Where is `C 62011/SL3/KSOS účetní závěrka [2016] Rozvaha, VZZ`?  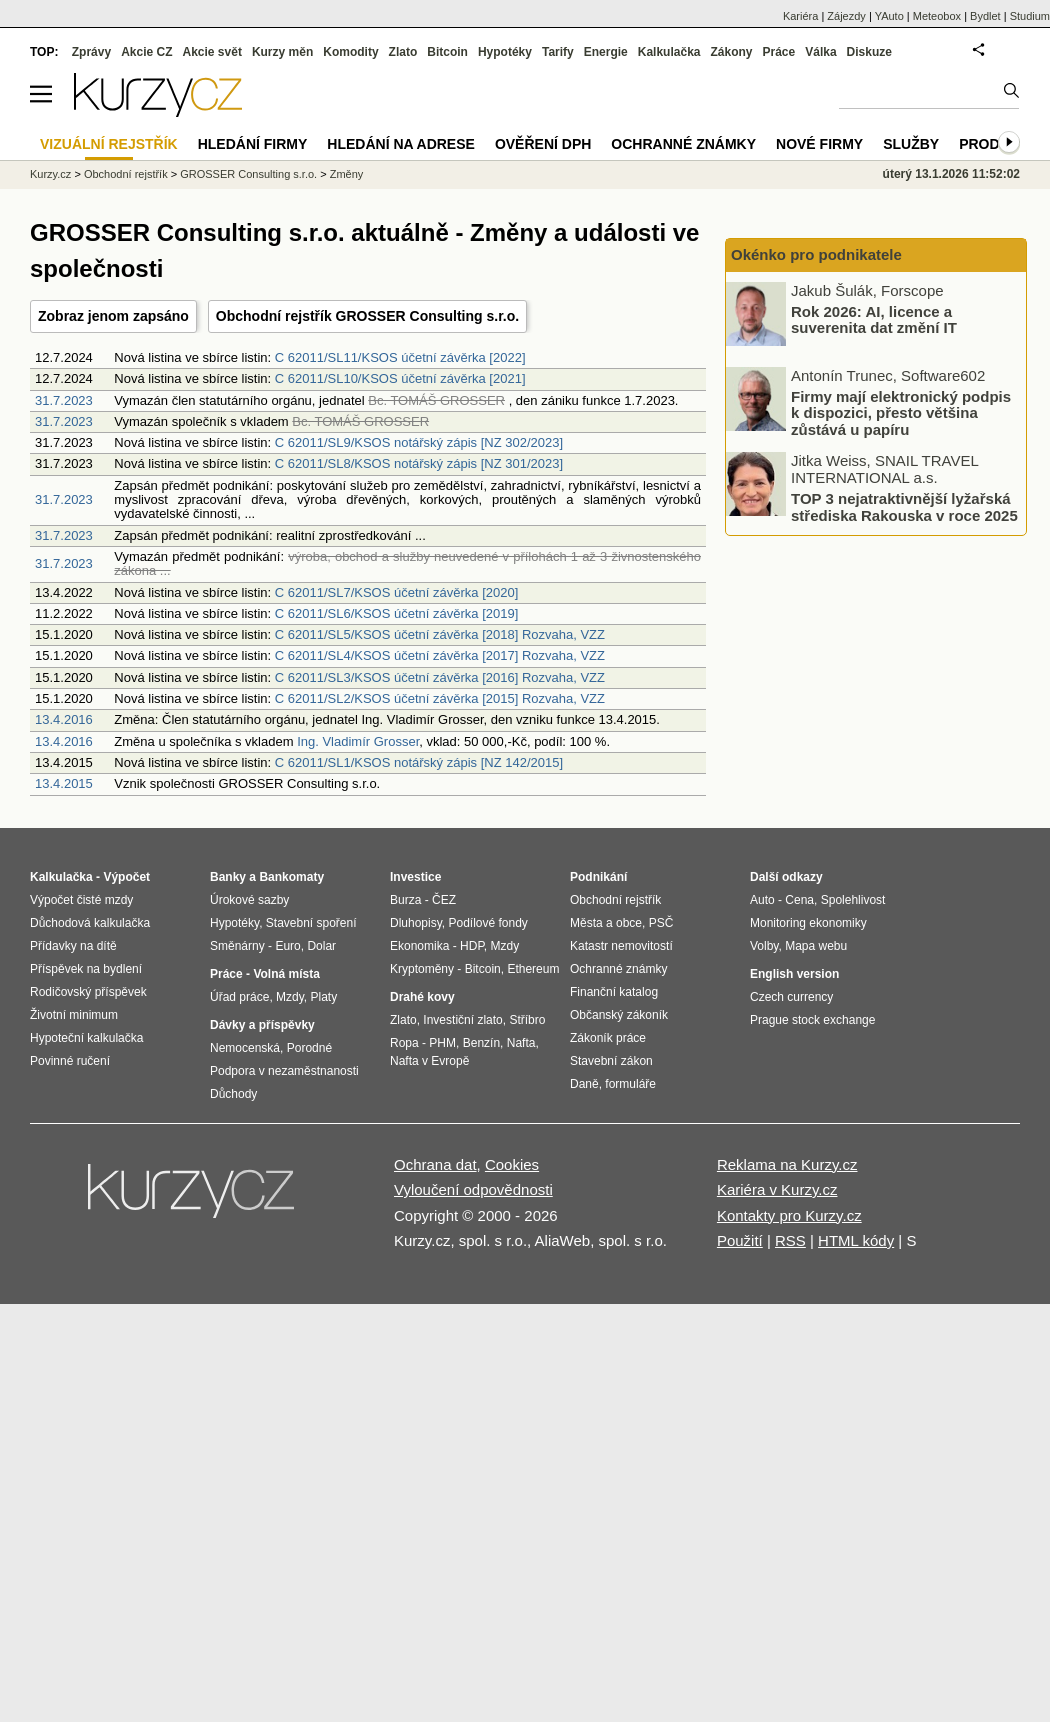 C 62011/SL3/KSOS účetní závěrka [2016] Rozvaha, VZZ is located at coordinates (440, 677).